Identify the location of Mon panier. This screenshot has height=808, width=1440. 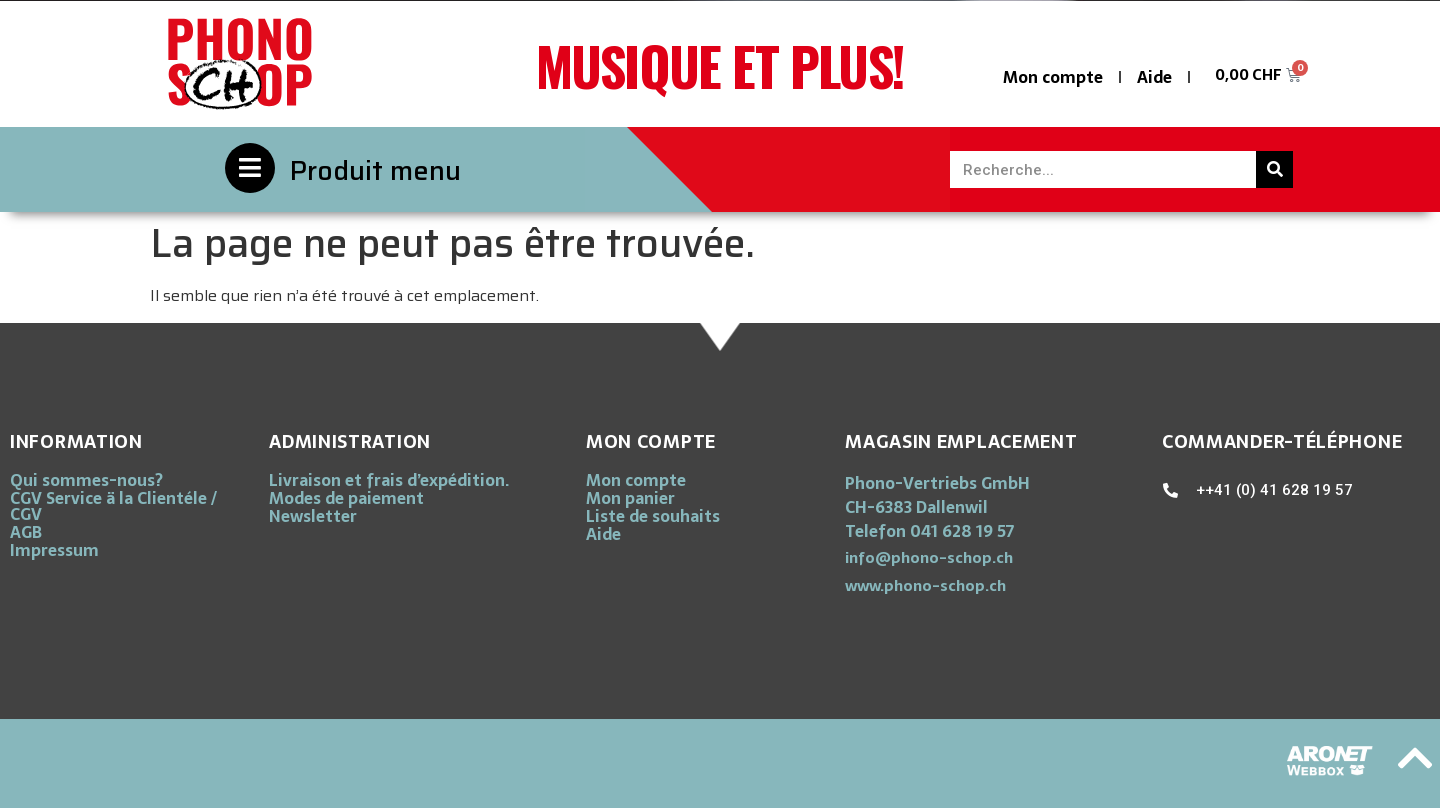
(630, 498).